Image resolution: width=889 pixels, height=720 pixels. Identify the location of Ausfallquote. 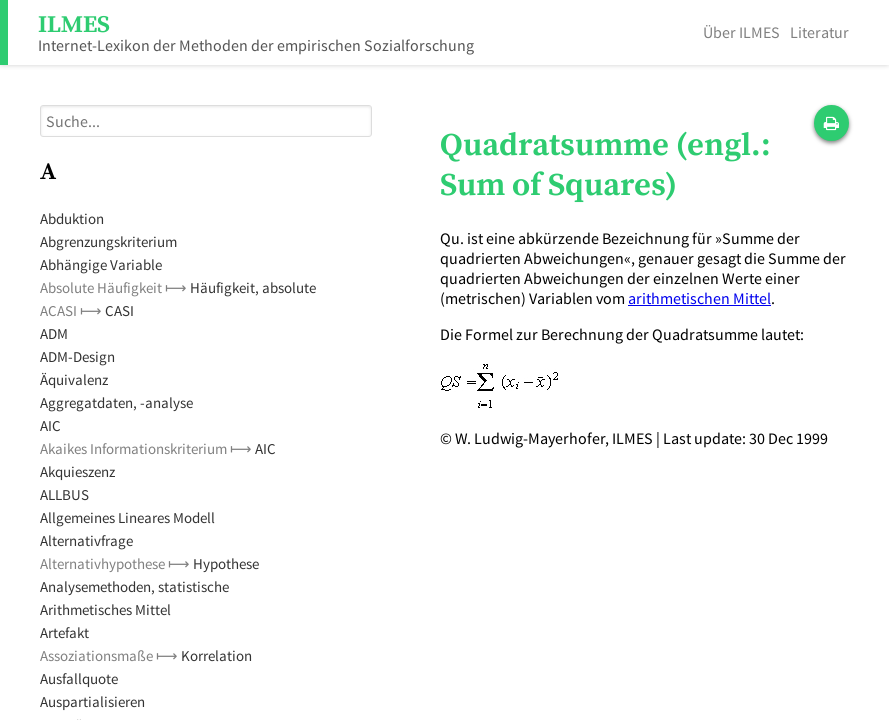
(79, 678).